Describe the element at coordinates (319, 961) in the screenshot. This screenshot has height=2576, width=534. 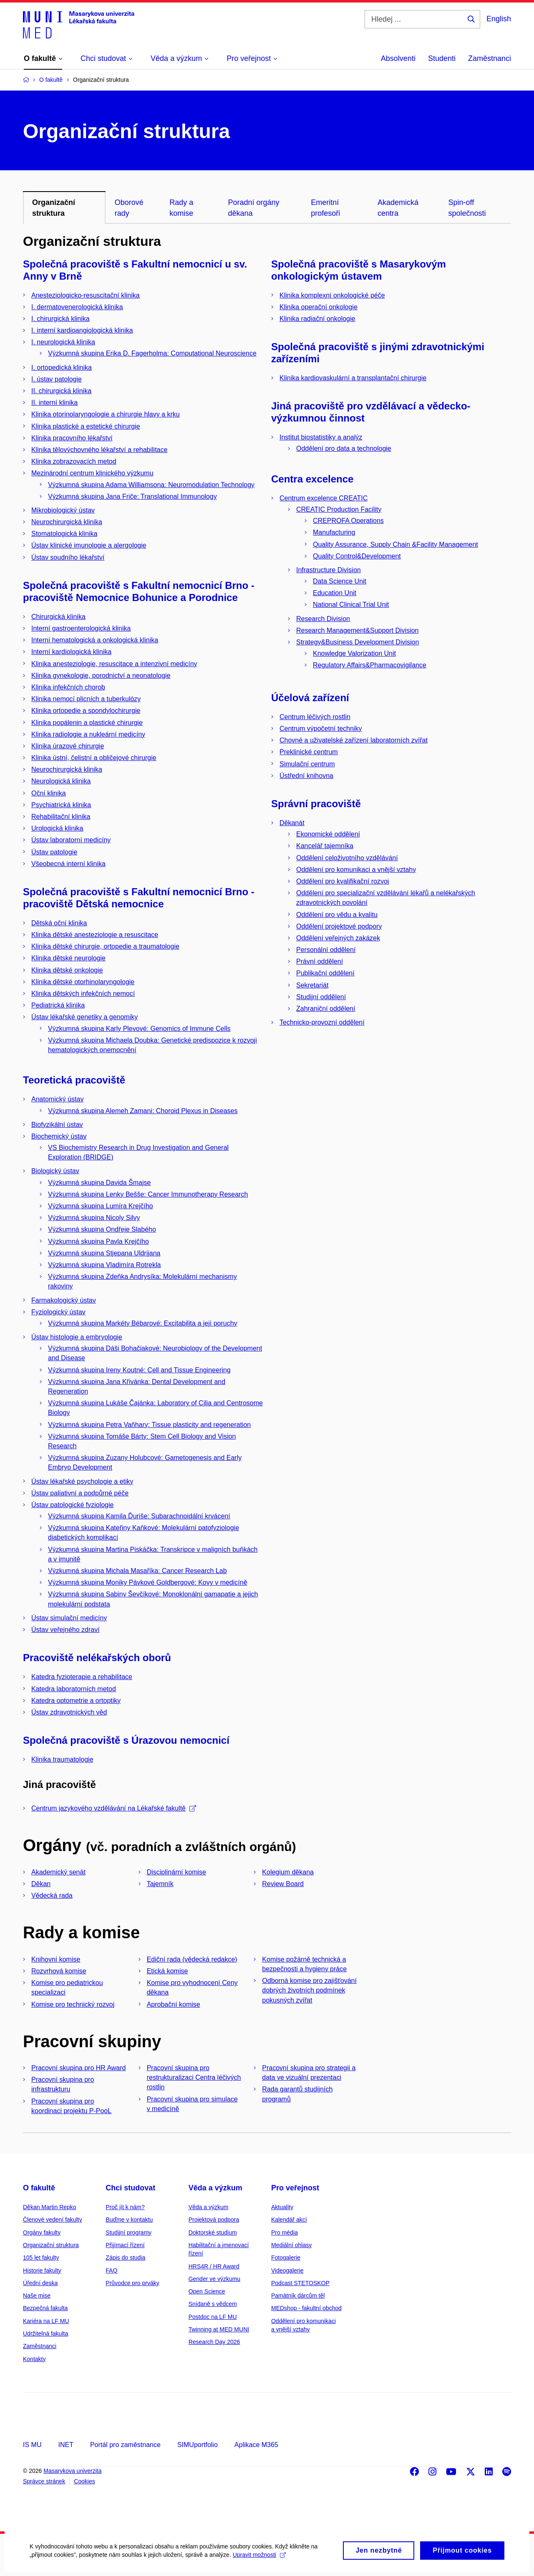
I see `Právní oddělení` at that location.